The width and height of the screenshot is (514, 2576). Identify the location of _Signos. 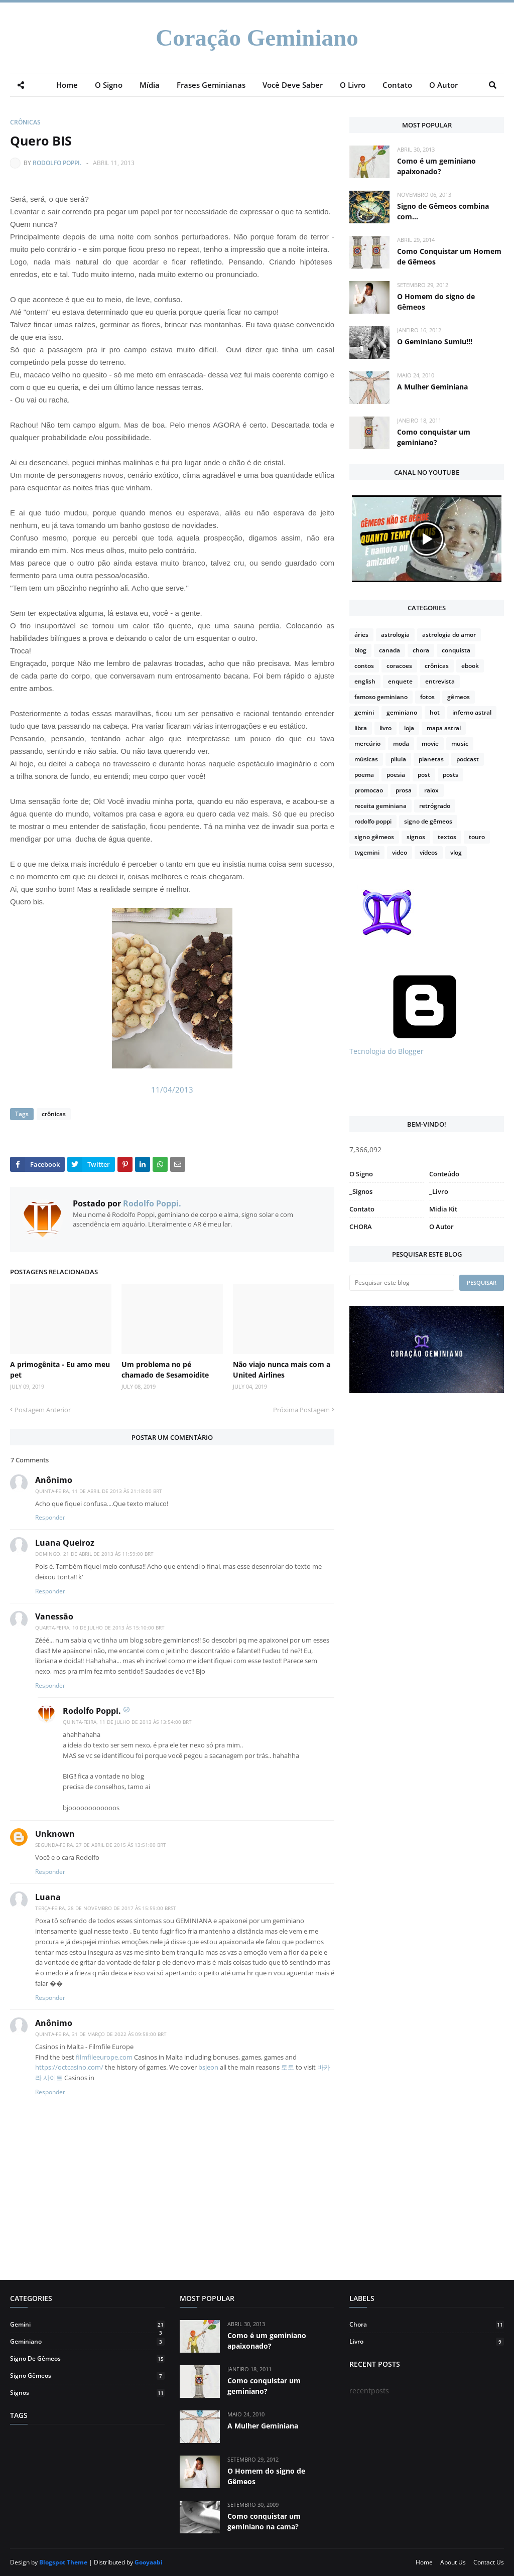
(360, 1191).